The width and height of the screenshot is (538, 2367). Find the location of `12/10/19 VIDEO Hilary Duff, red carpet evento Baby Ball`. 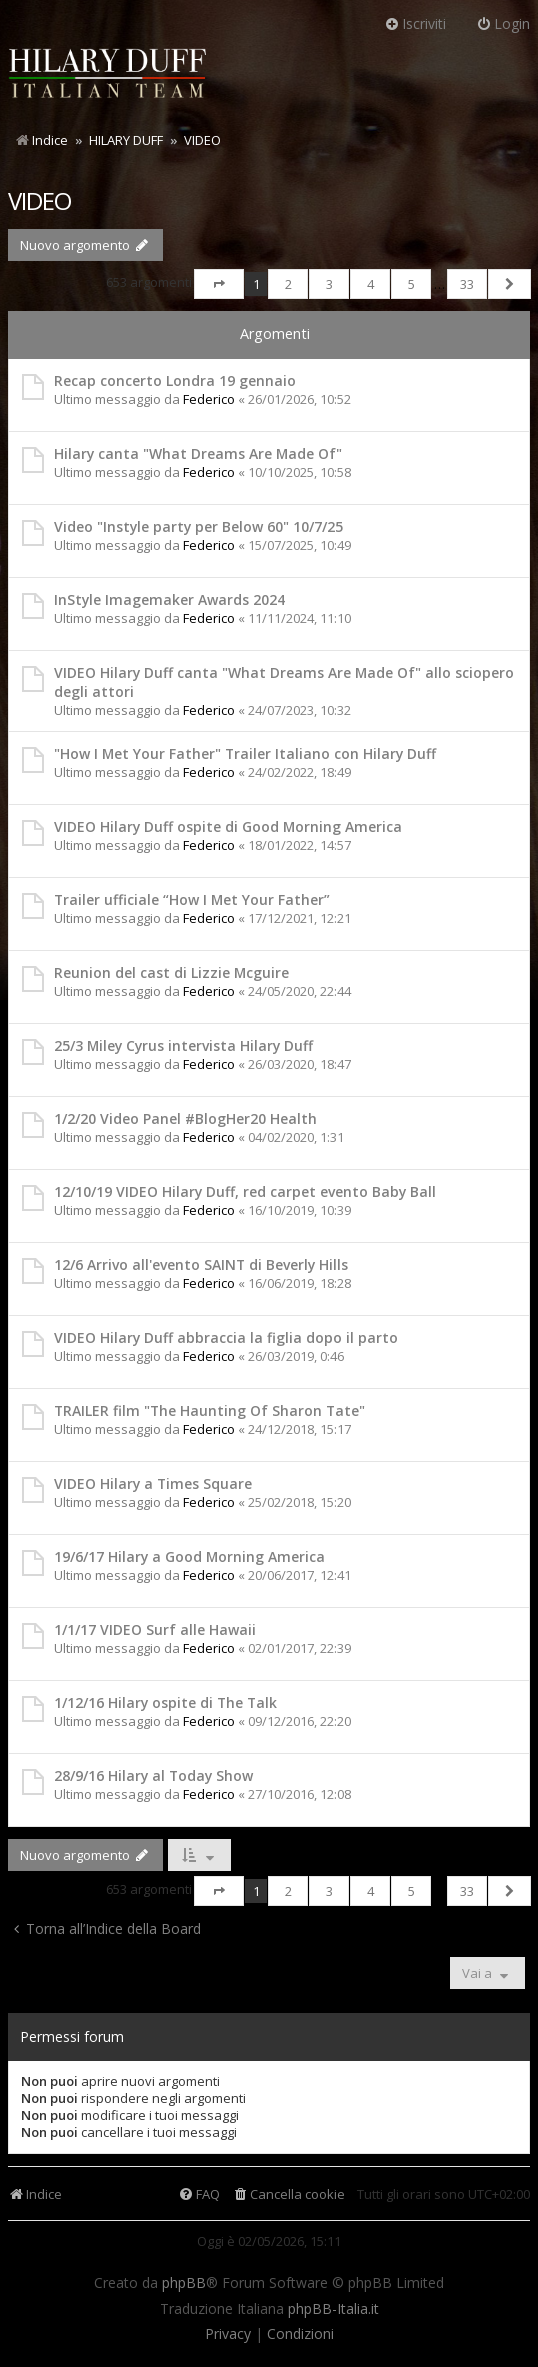

12/10/19 VIDEO Hilary Duff, red carpet evento Baby Ball is located at coordinates (245, 1191).